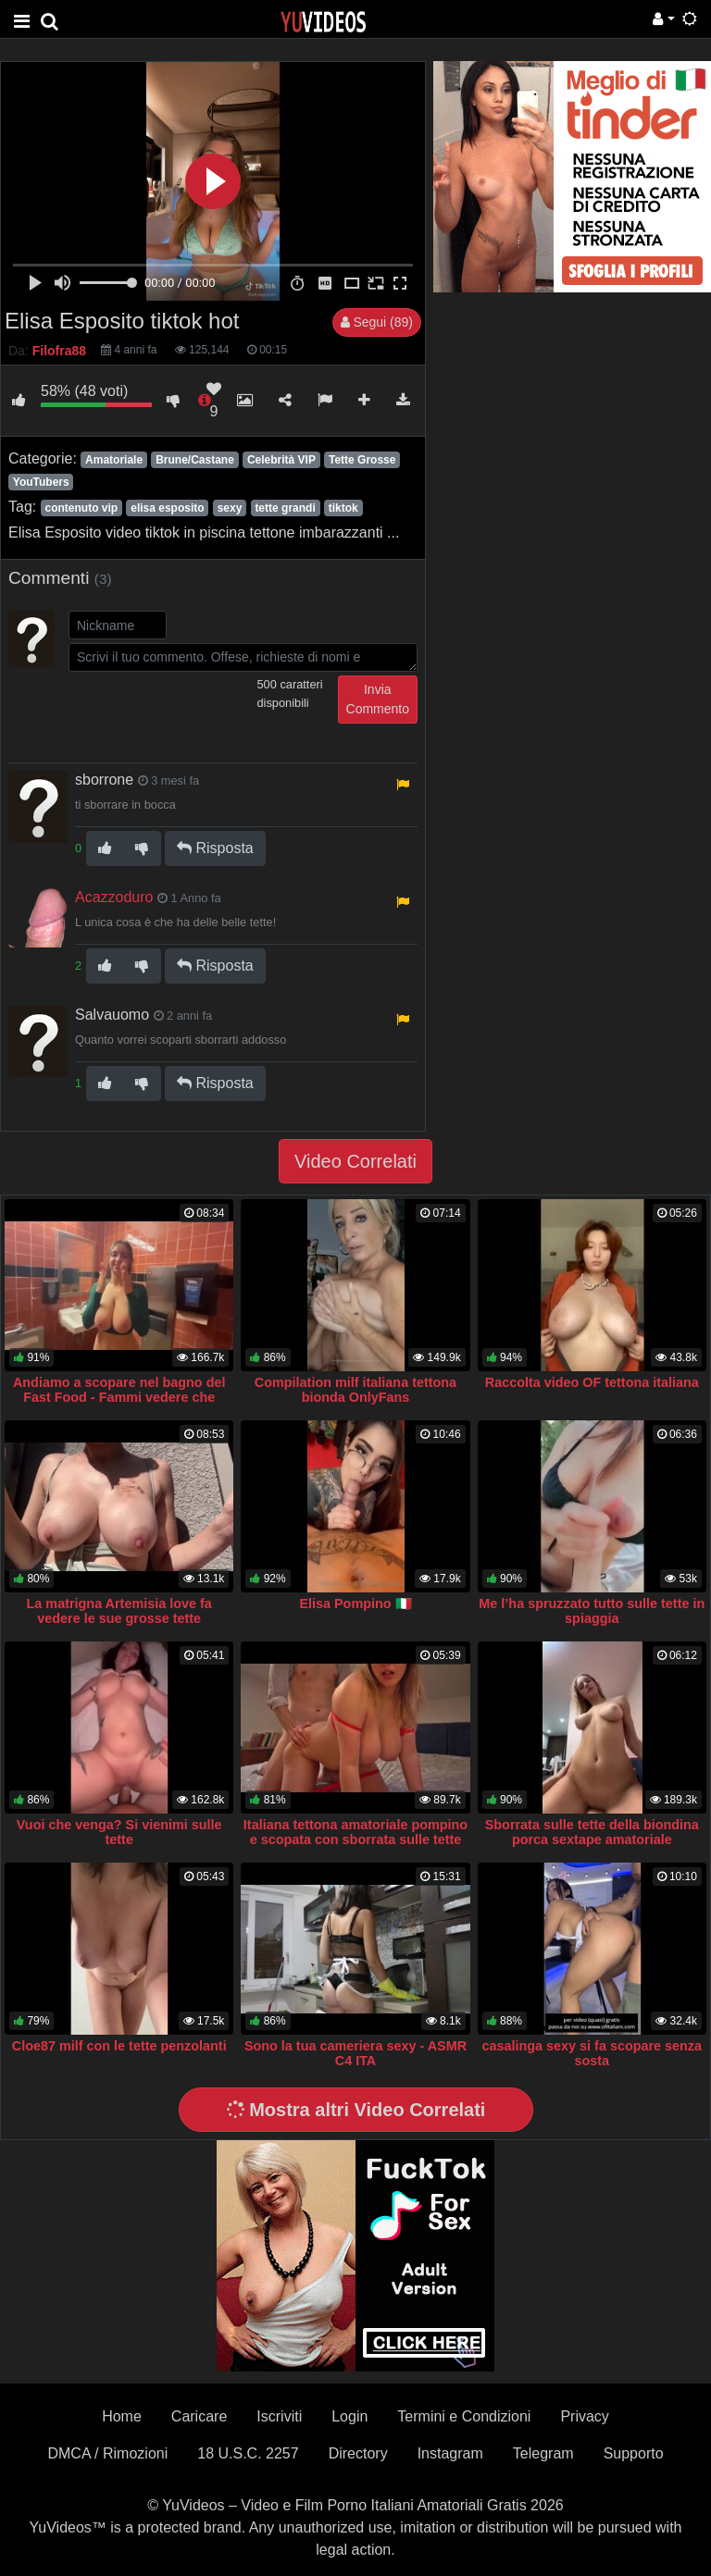 The width and height of the screenshot is (711, 2576). What do you see at coordinates (230, 508) in the screenshot?
I see `sexy` at bounding box center [230, 508].